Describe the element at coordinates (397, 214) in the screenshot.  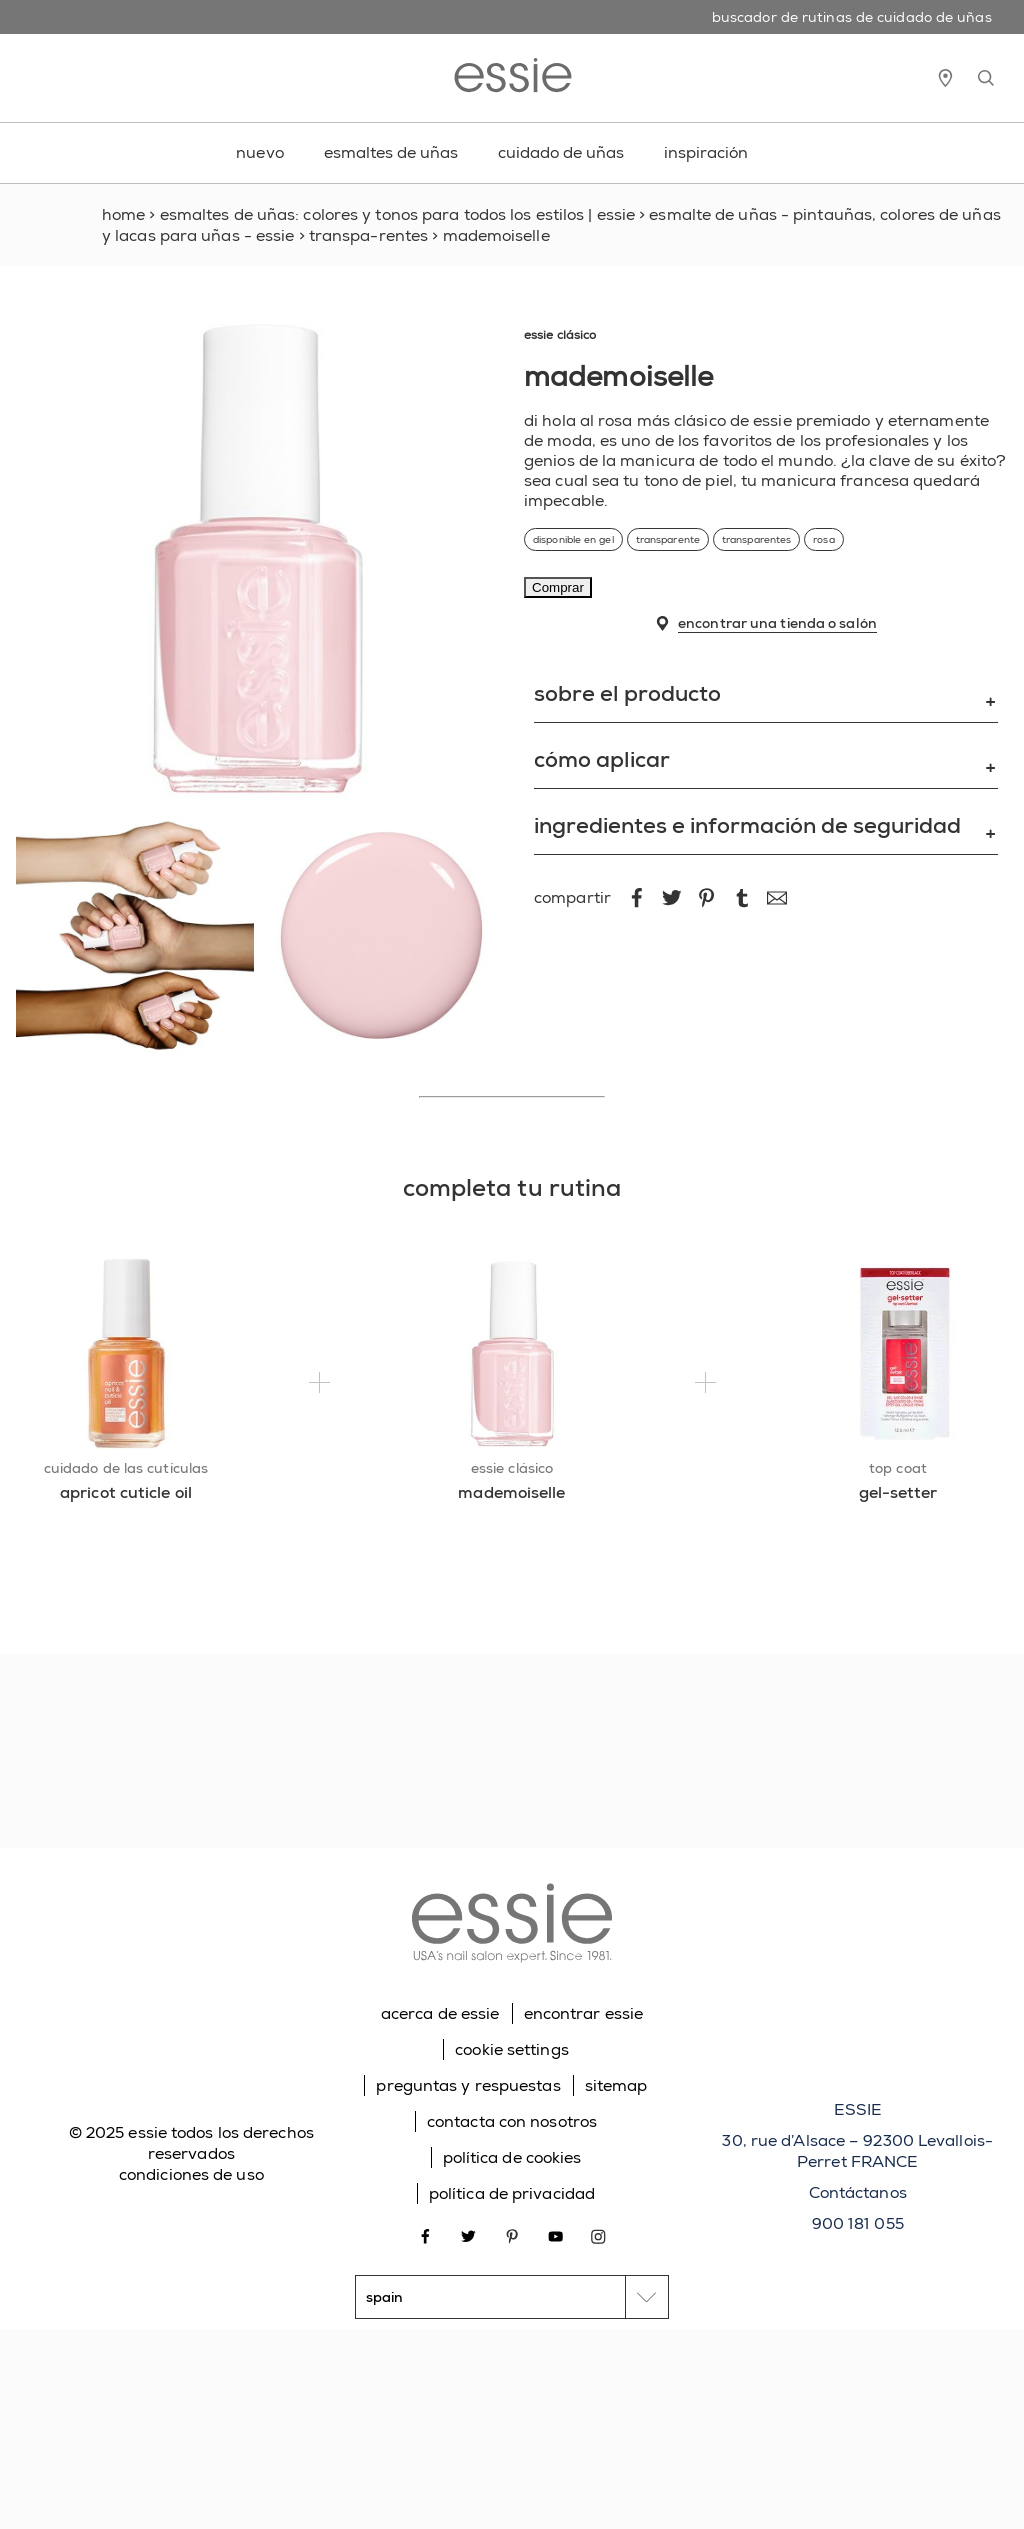
I see `Esmaltes de uñas: colores y tonos para todos los estilos | Essie` at that location.